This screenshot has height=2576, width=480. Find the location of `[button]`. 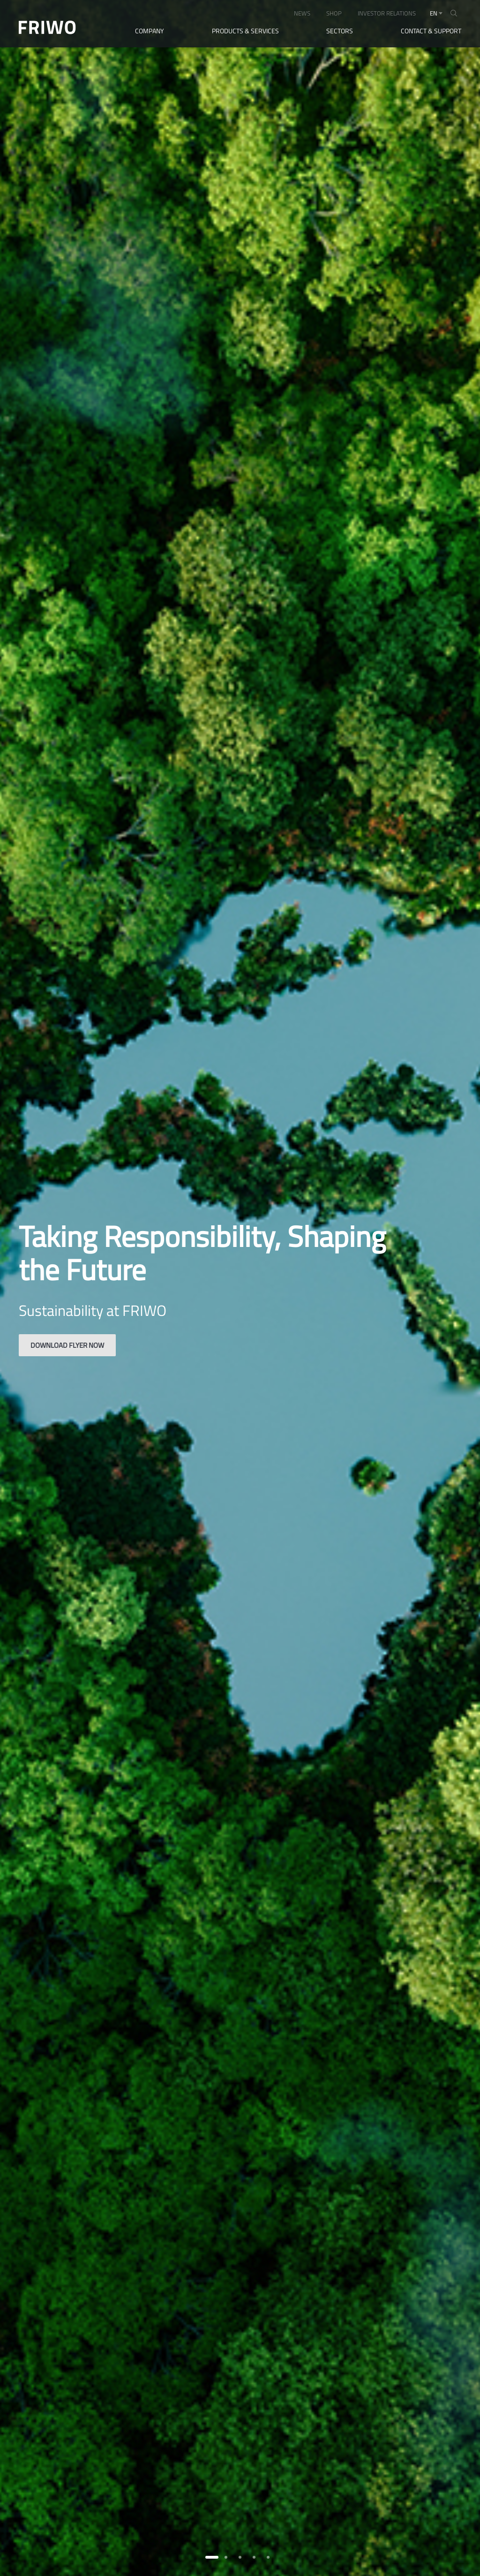

[button] is located at coordinates (212, 2557).